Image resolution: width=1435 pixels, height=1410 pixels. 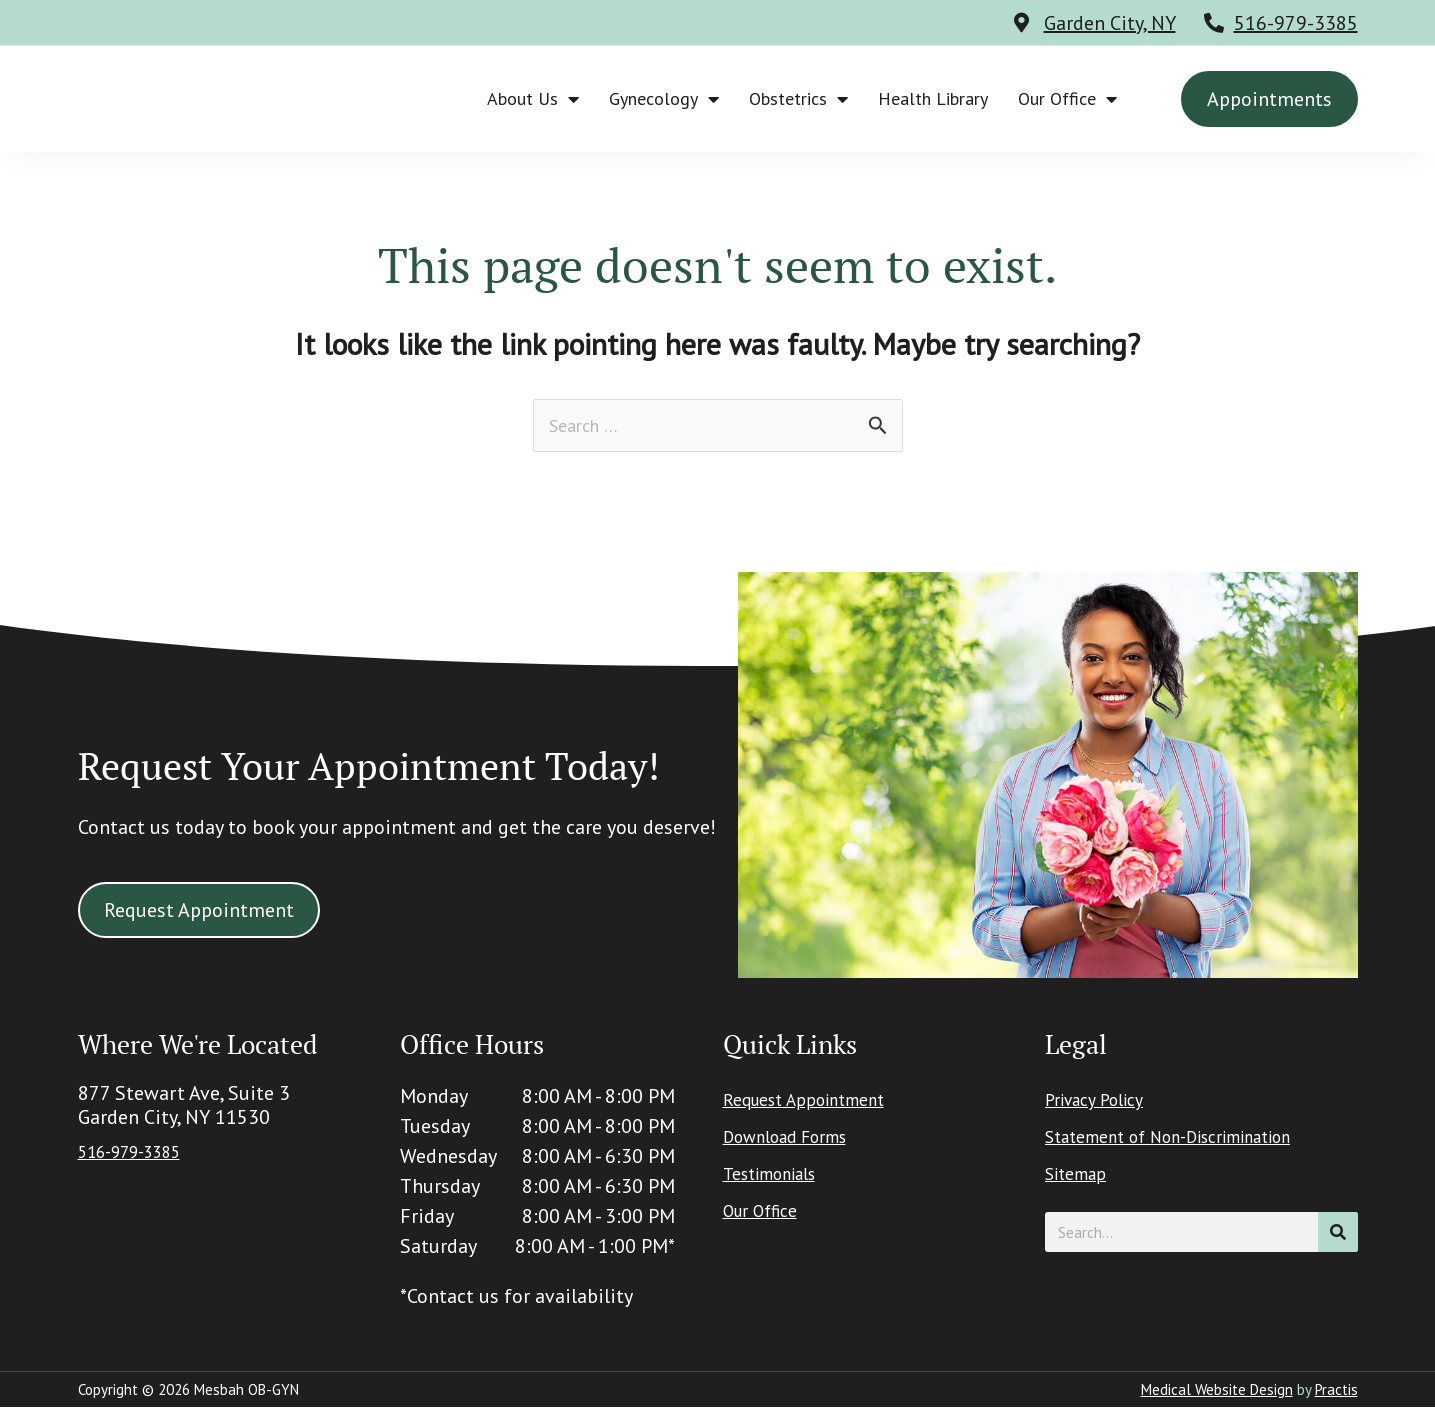 I want to click on Obstetrics, so click(x=798, y=99).